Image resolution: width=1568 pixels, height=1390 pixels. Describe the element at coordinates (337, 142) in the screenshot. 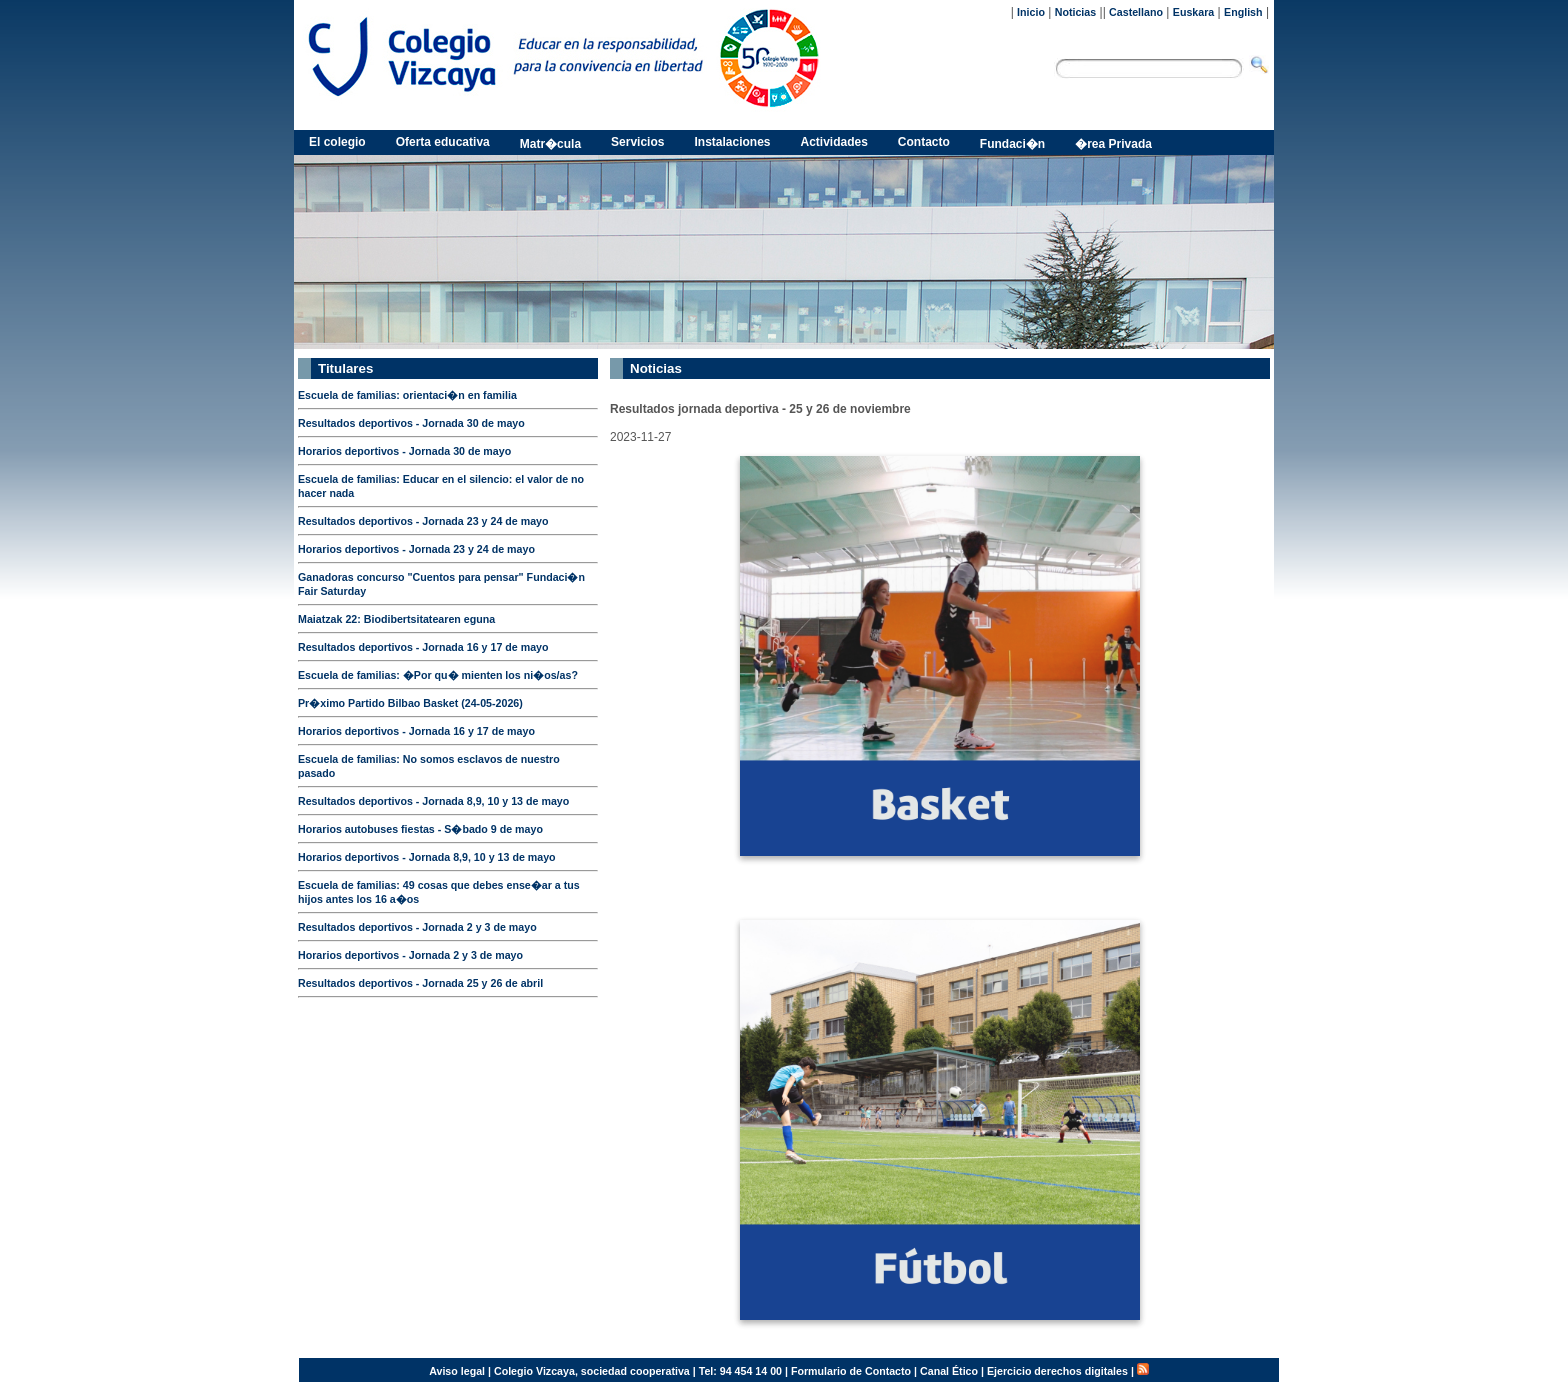

I see `El colegio` at that location.